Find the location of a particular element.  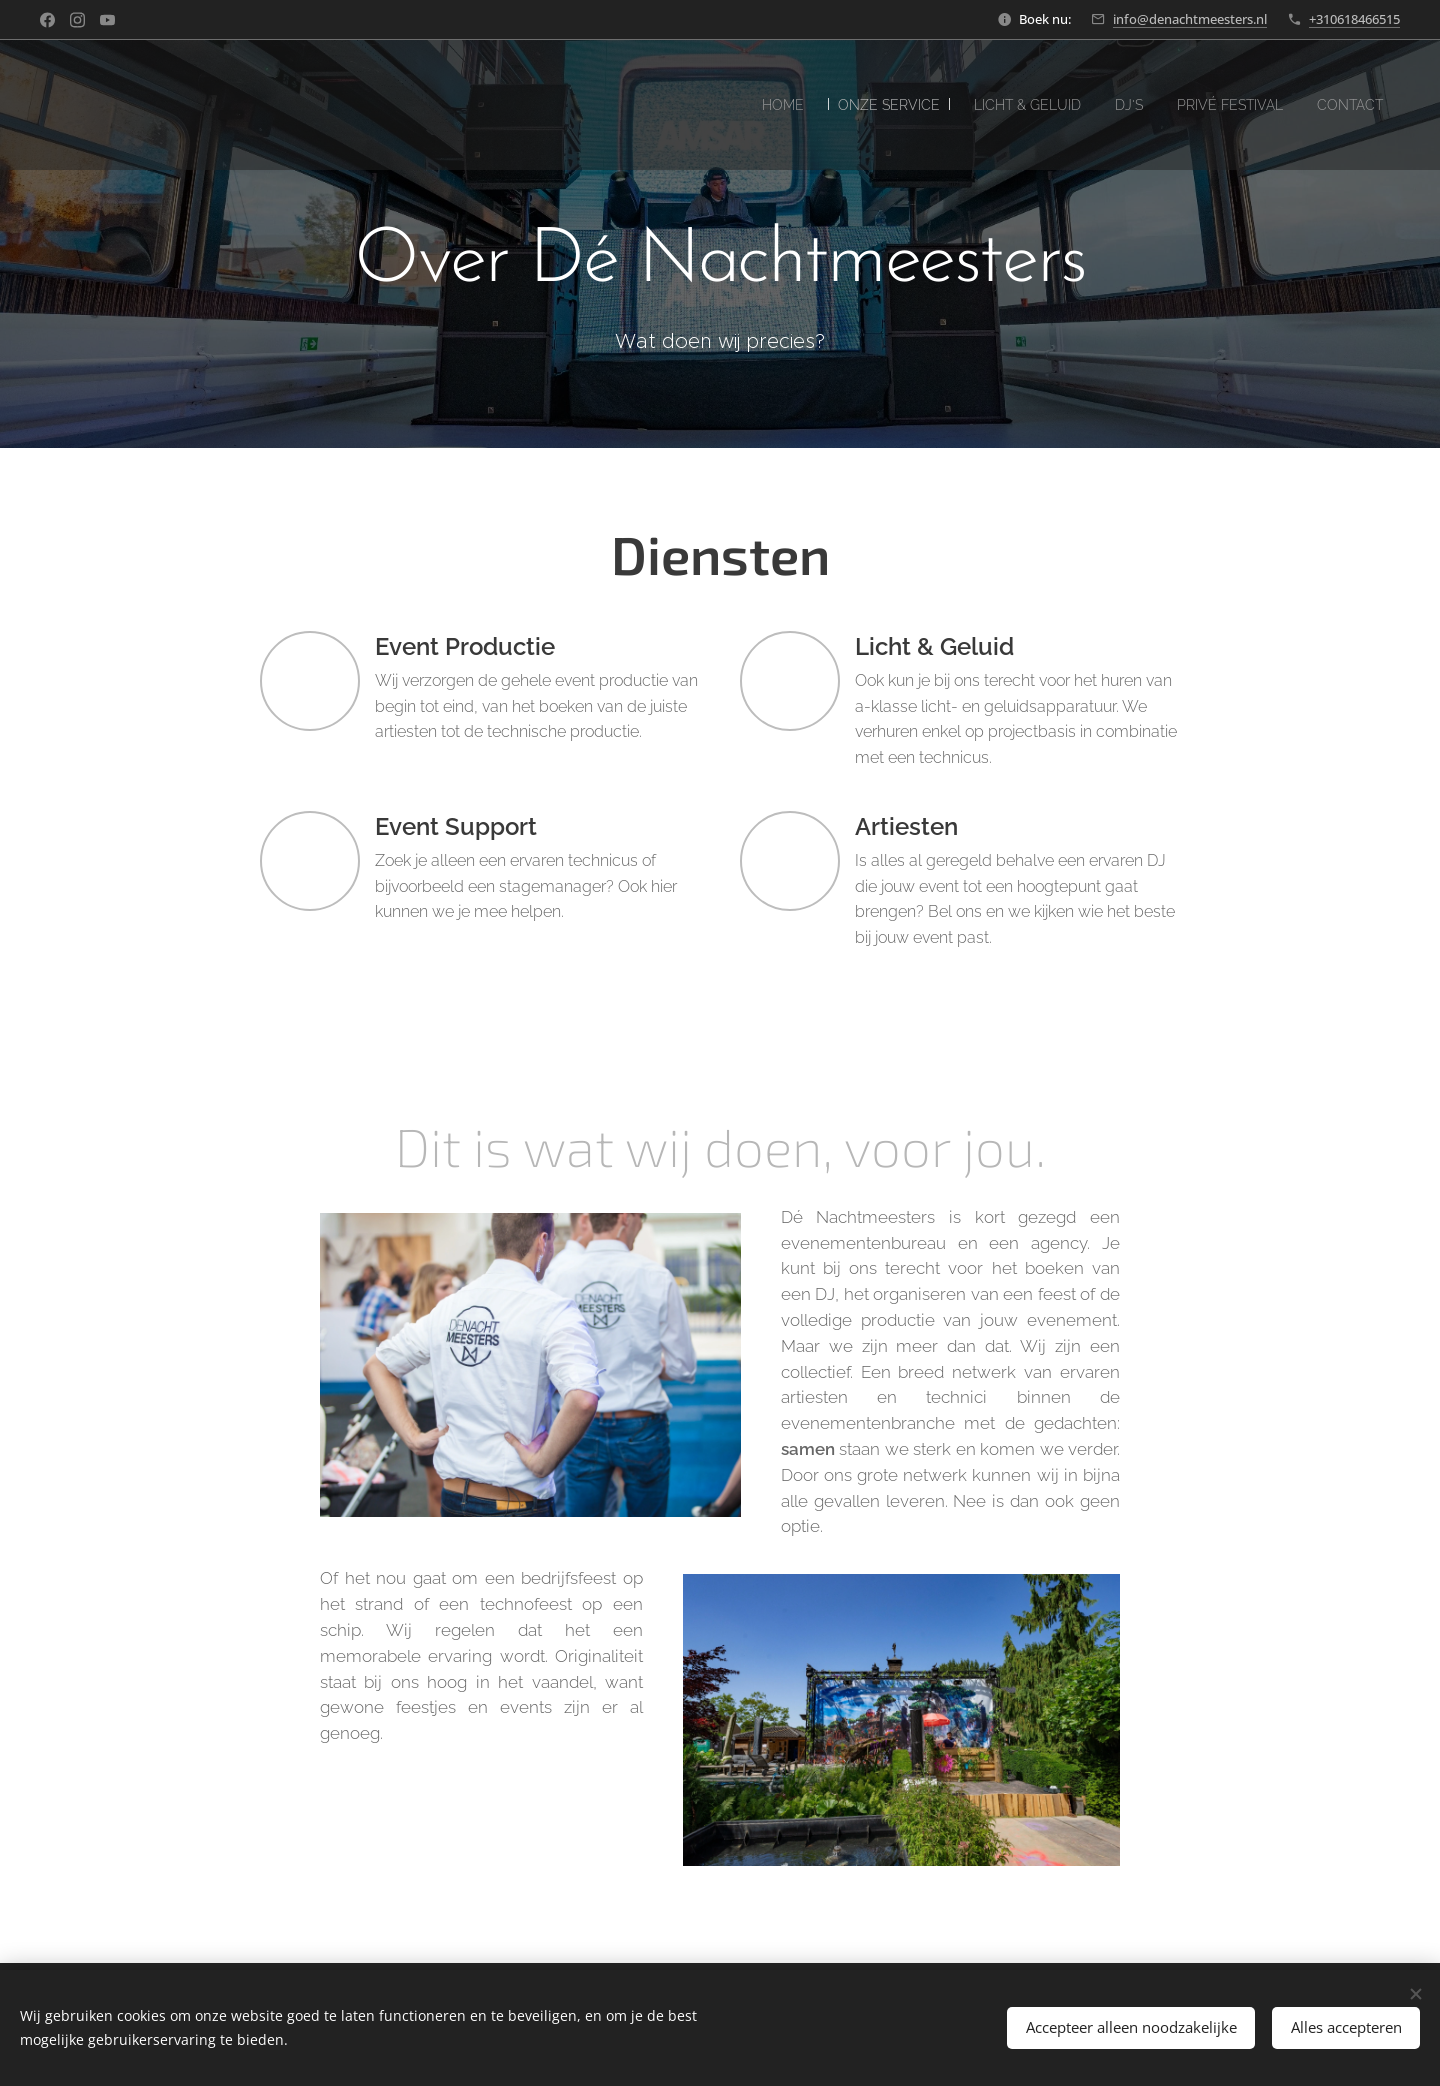

info@denachtmeesters.nl is located at coordinates (1190, 19).